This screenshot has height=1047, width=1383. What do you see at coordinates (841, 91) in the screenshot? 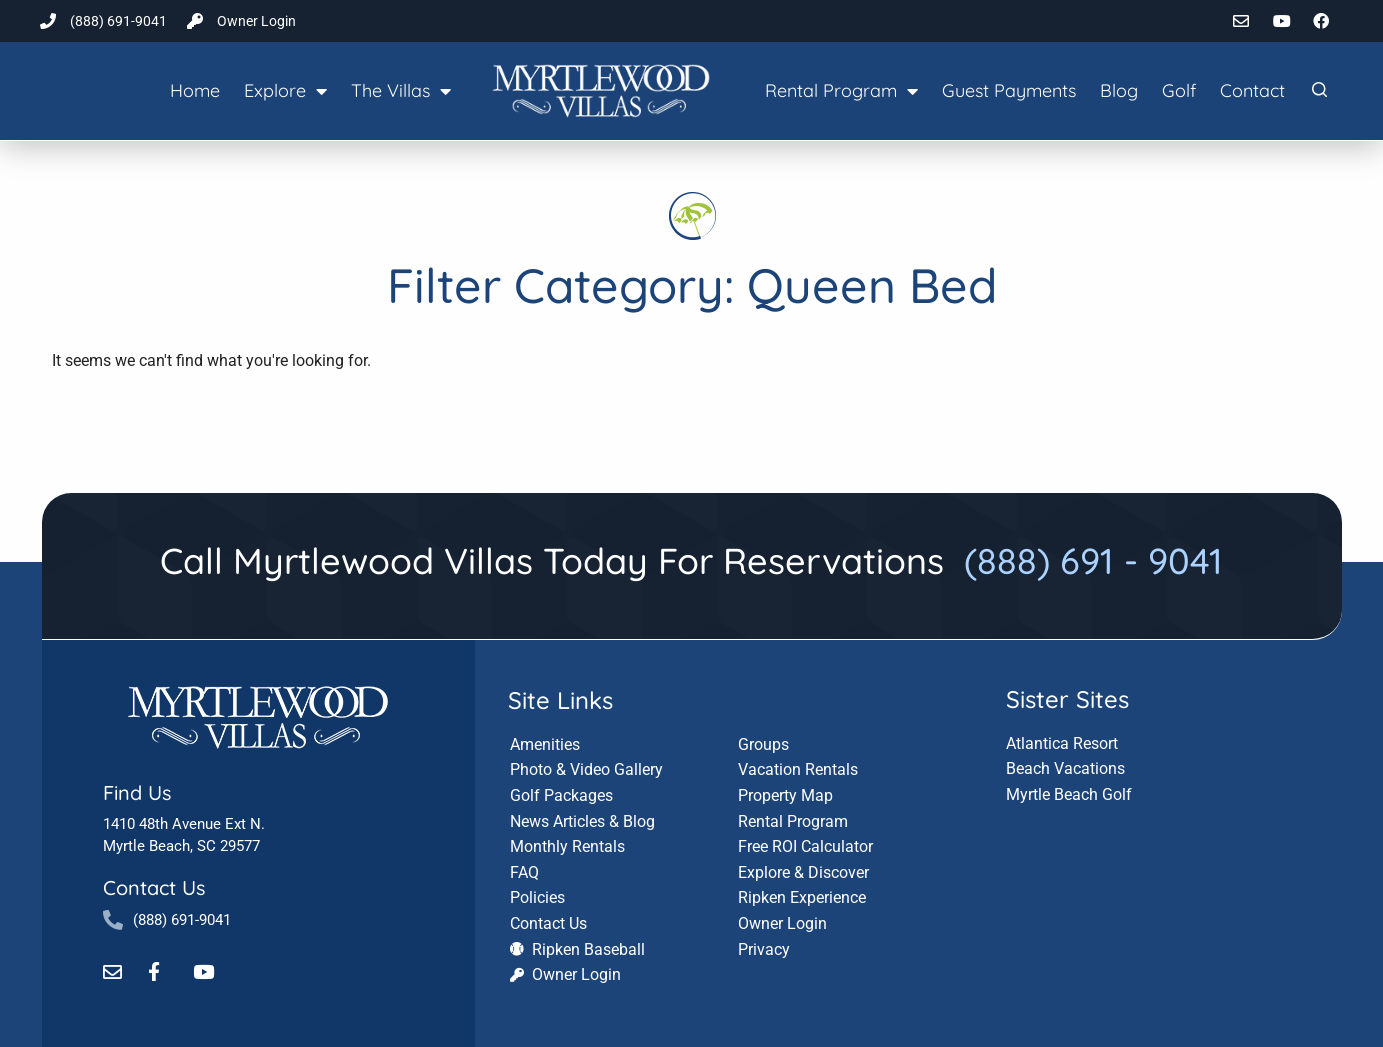
I see `Rental Program` at bounding box center [841, 91].